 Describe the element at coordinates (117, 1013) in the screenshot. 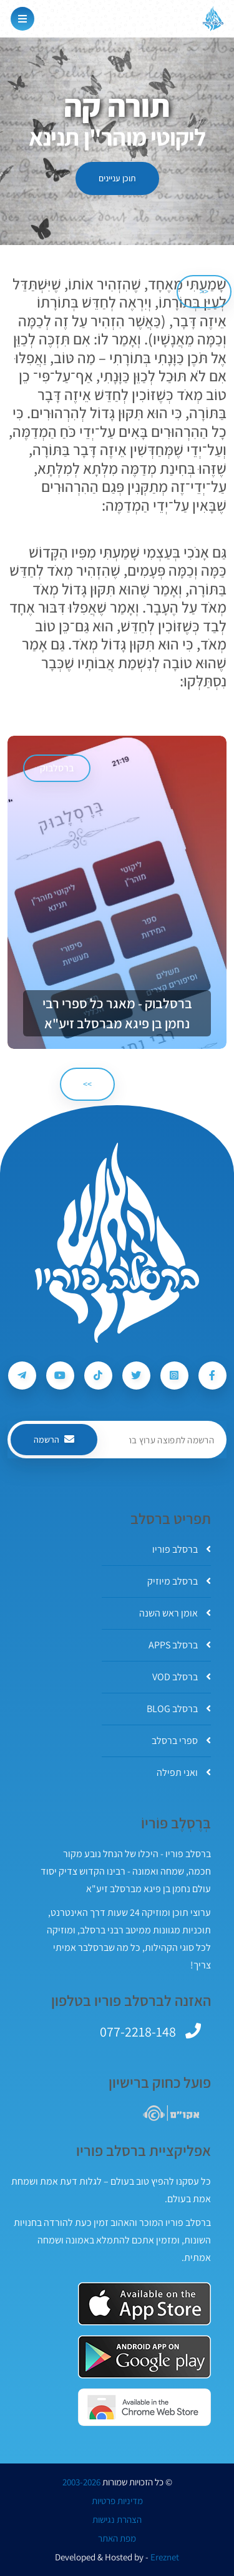

I see `ברסלבוק - מאגר כל ספרי רבי נחמן בן פיגא מברסלב זיע"א` at that location.